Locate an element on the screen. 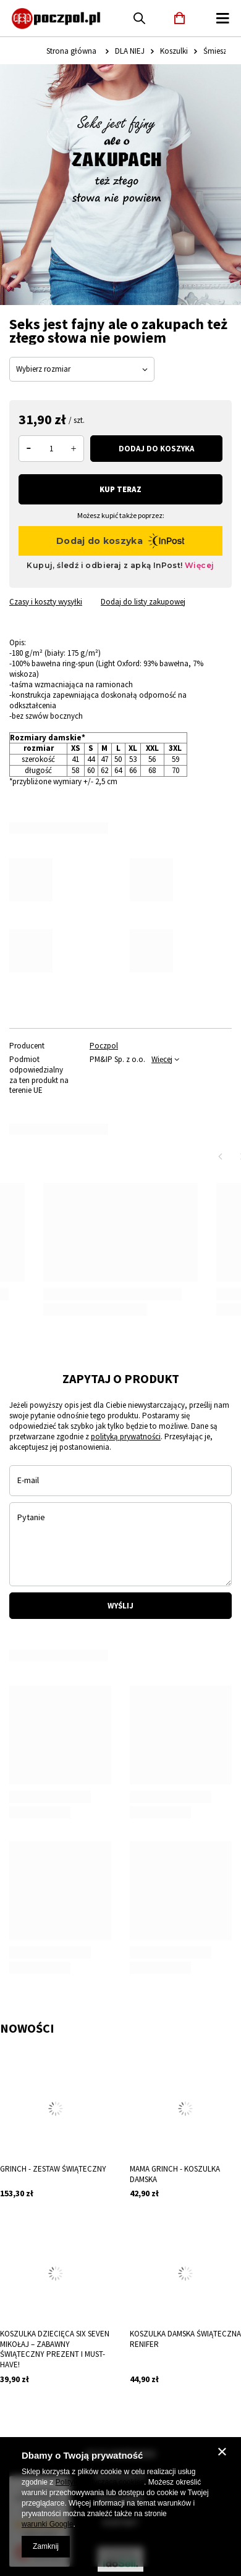 This screenshot has width=241, height=2576. Polityką dotyczącą cookies is located at coordinates (100, 2482).